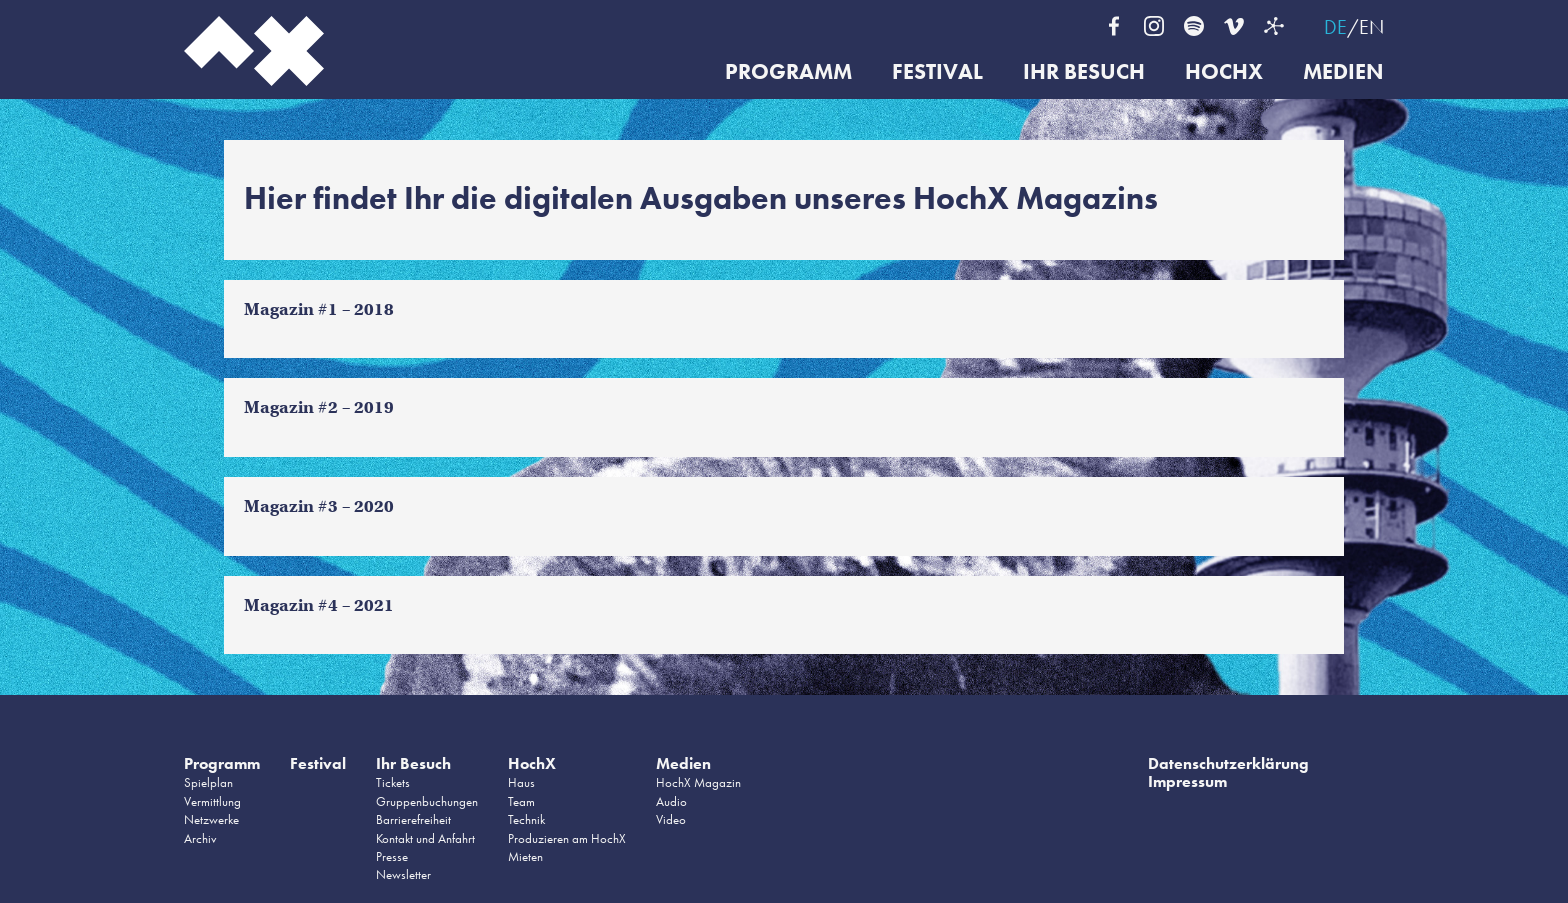 The width and height of the screenshot is (1568, 903). I want to click on Spielplan, so click(208, 782).